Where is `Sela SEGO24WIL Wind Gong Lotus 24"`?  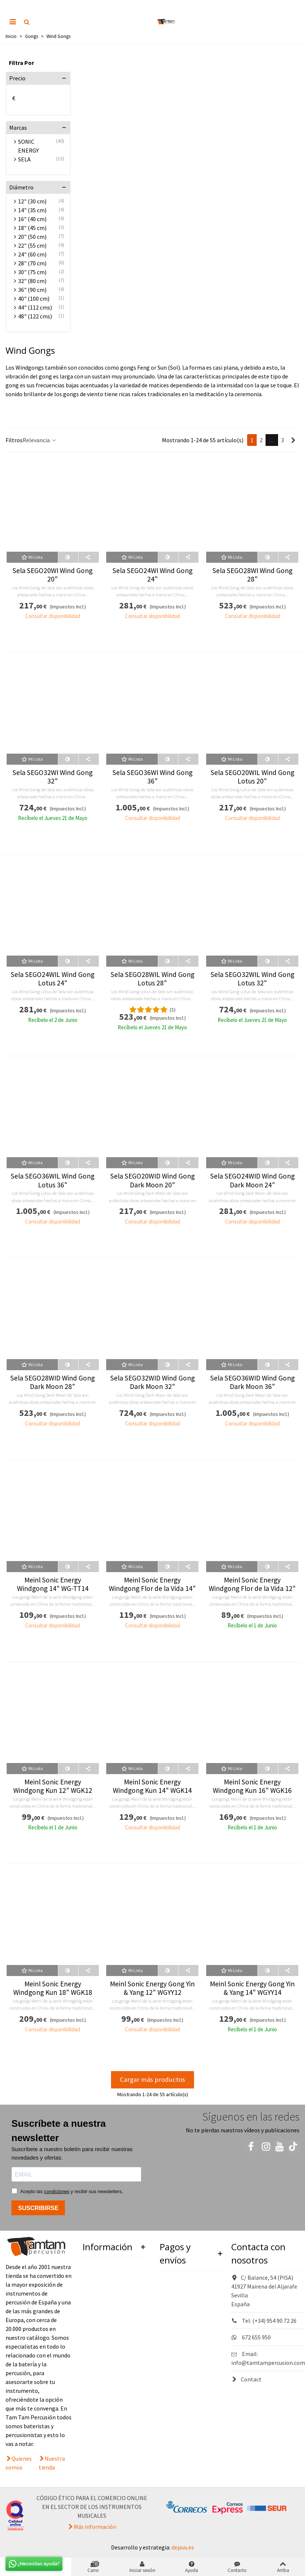 Sela SEGO24WIL Wind Gong Lotus 24" is located at coordinates (52, 978).